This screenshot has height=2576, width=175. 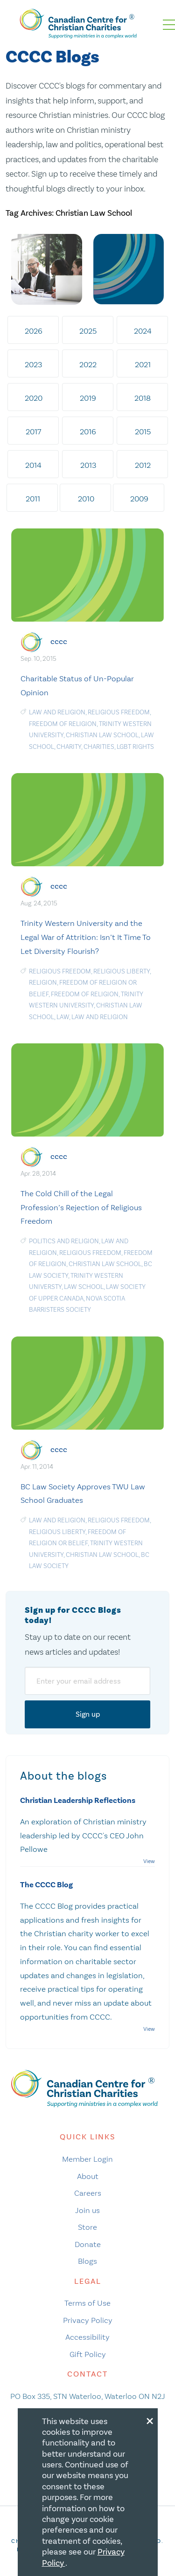 I want to click on charities, so click(x=99, y=747).